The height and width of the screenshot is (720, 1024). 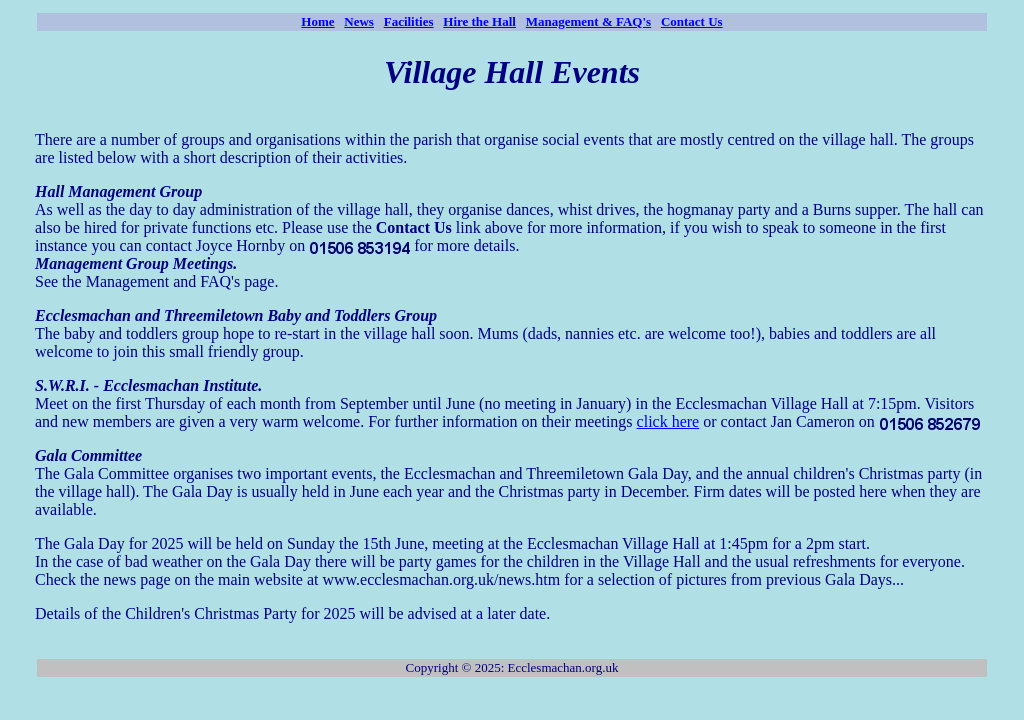 What do you see at coordinates (317, 21) in the screenshot?
I see `Home` at bounding box center [317, 21].